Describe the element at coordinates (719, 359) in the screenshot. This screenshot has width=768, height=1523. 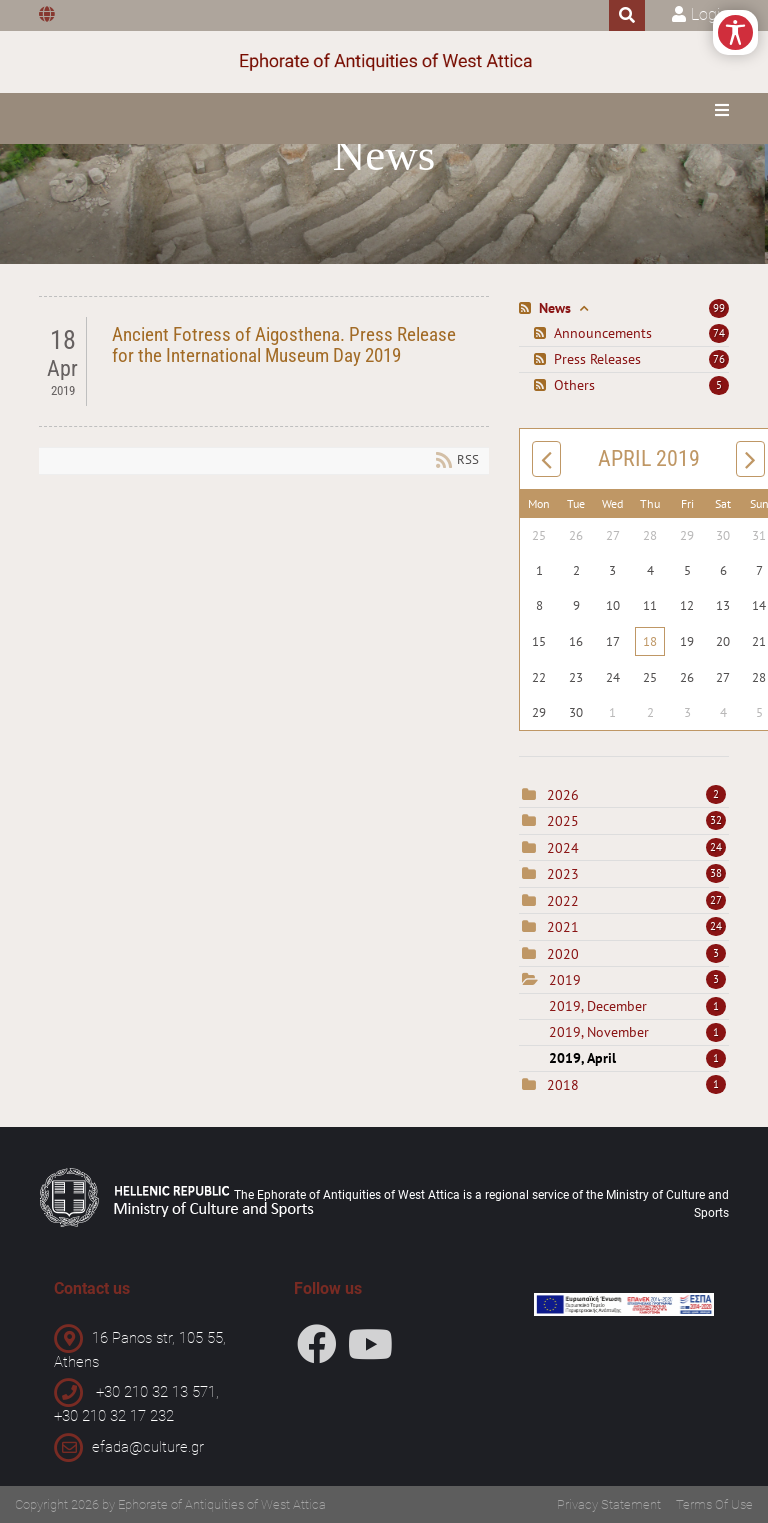
I see `76` at that location.